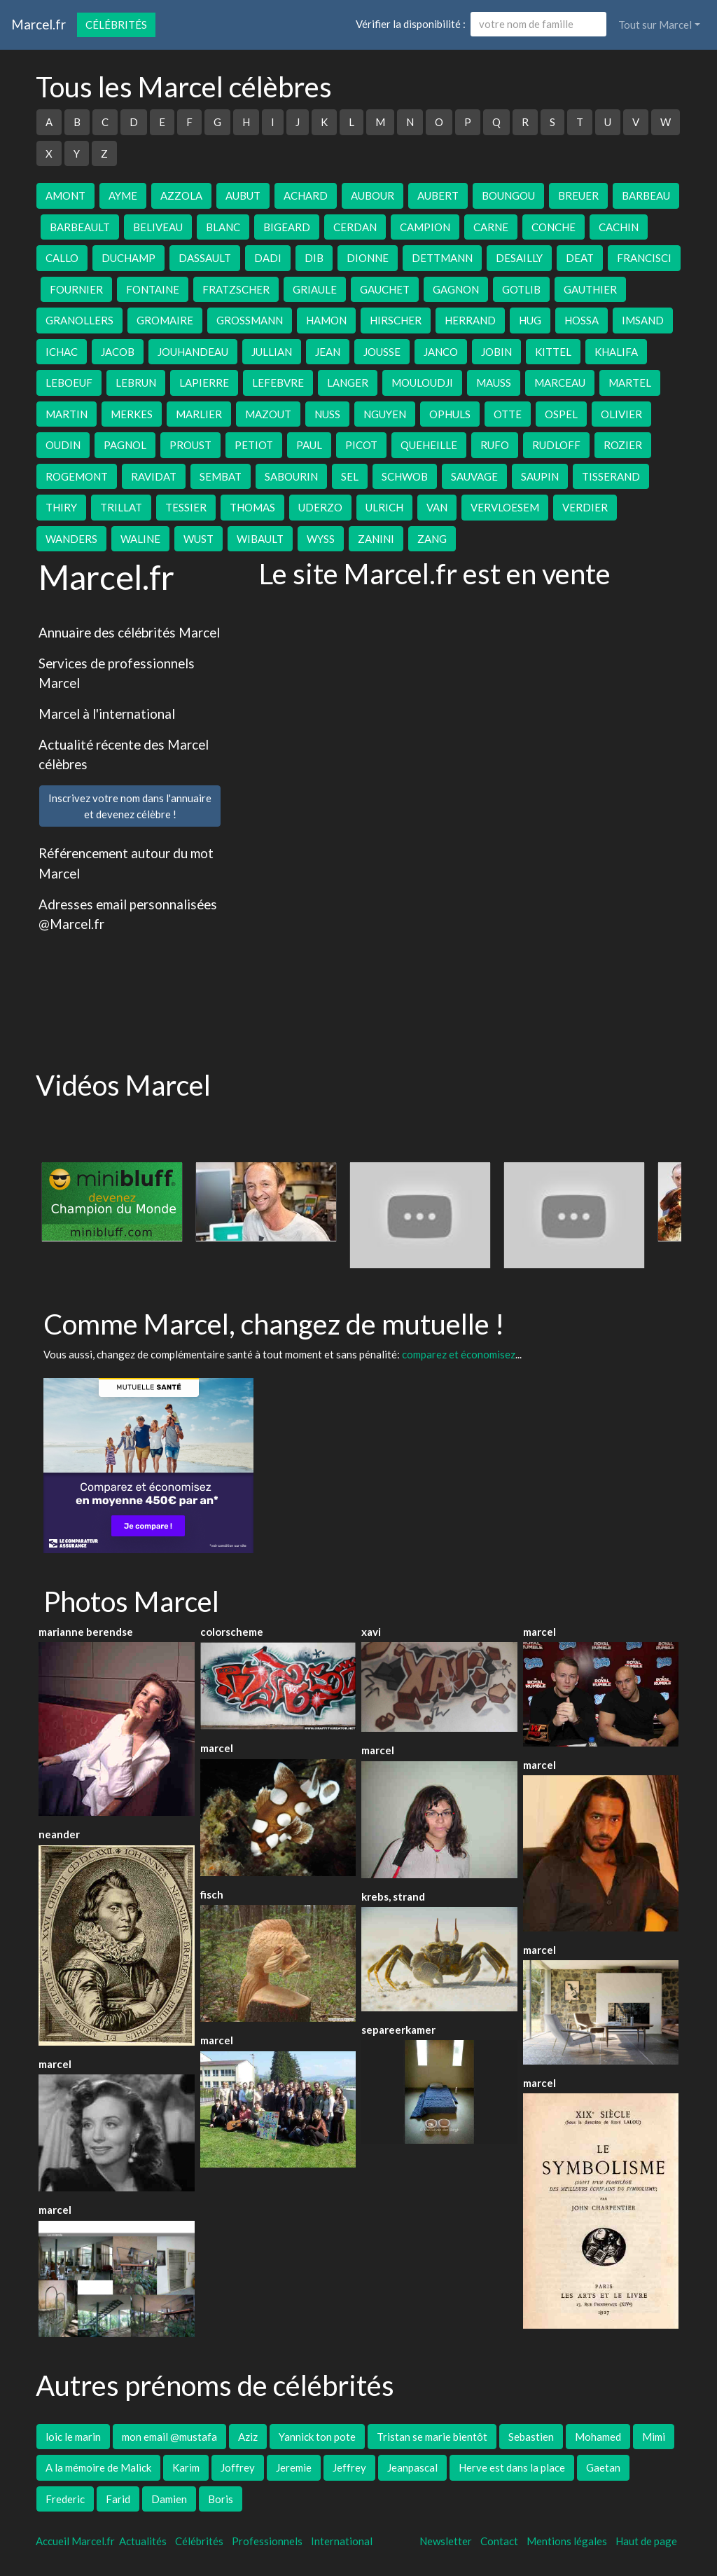  Describe the element at coordinates (220, 2499) in the screenshot. I see `Boris` at that location.